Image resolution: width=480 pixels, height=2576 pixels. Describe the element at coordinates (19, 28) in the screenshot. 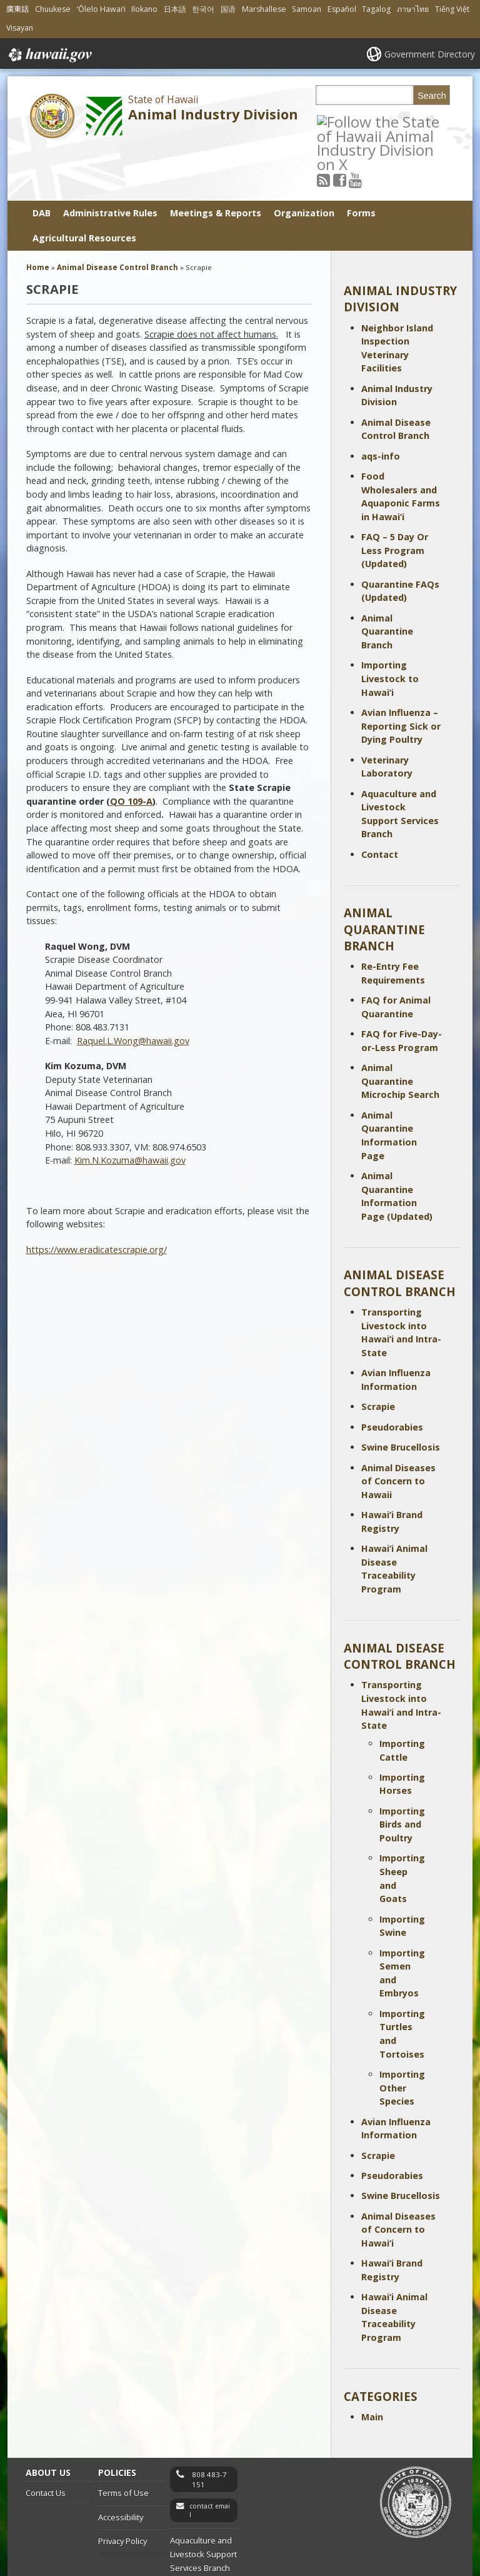

I see `Visayan [Open Visayan/visayancebuano content]` at that location.